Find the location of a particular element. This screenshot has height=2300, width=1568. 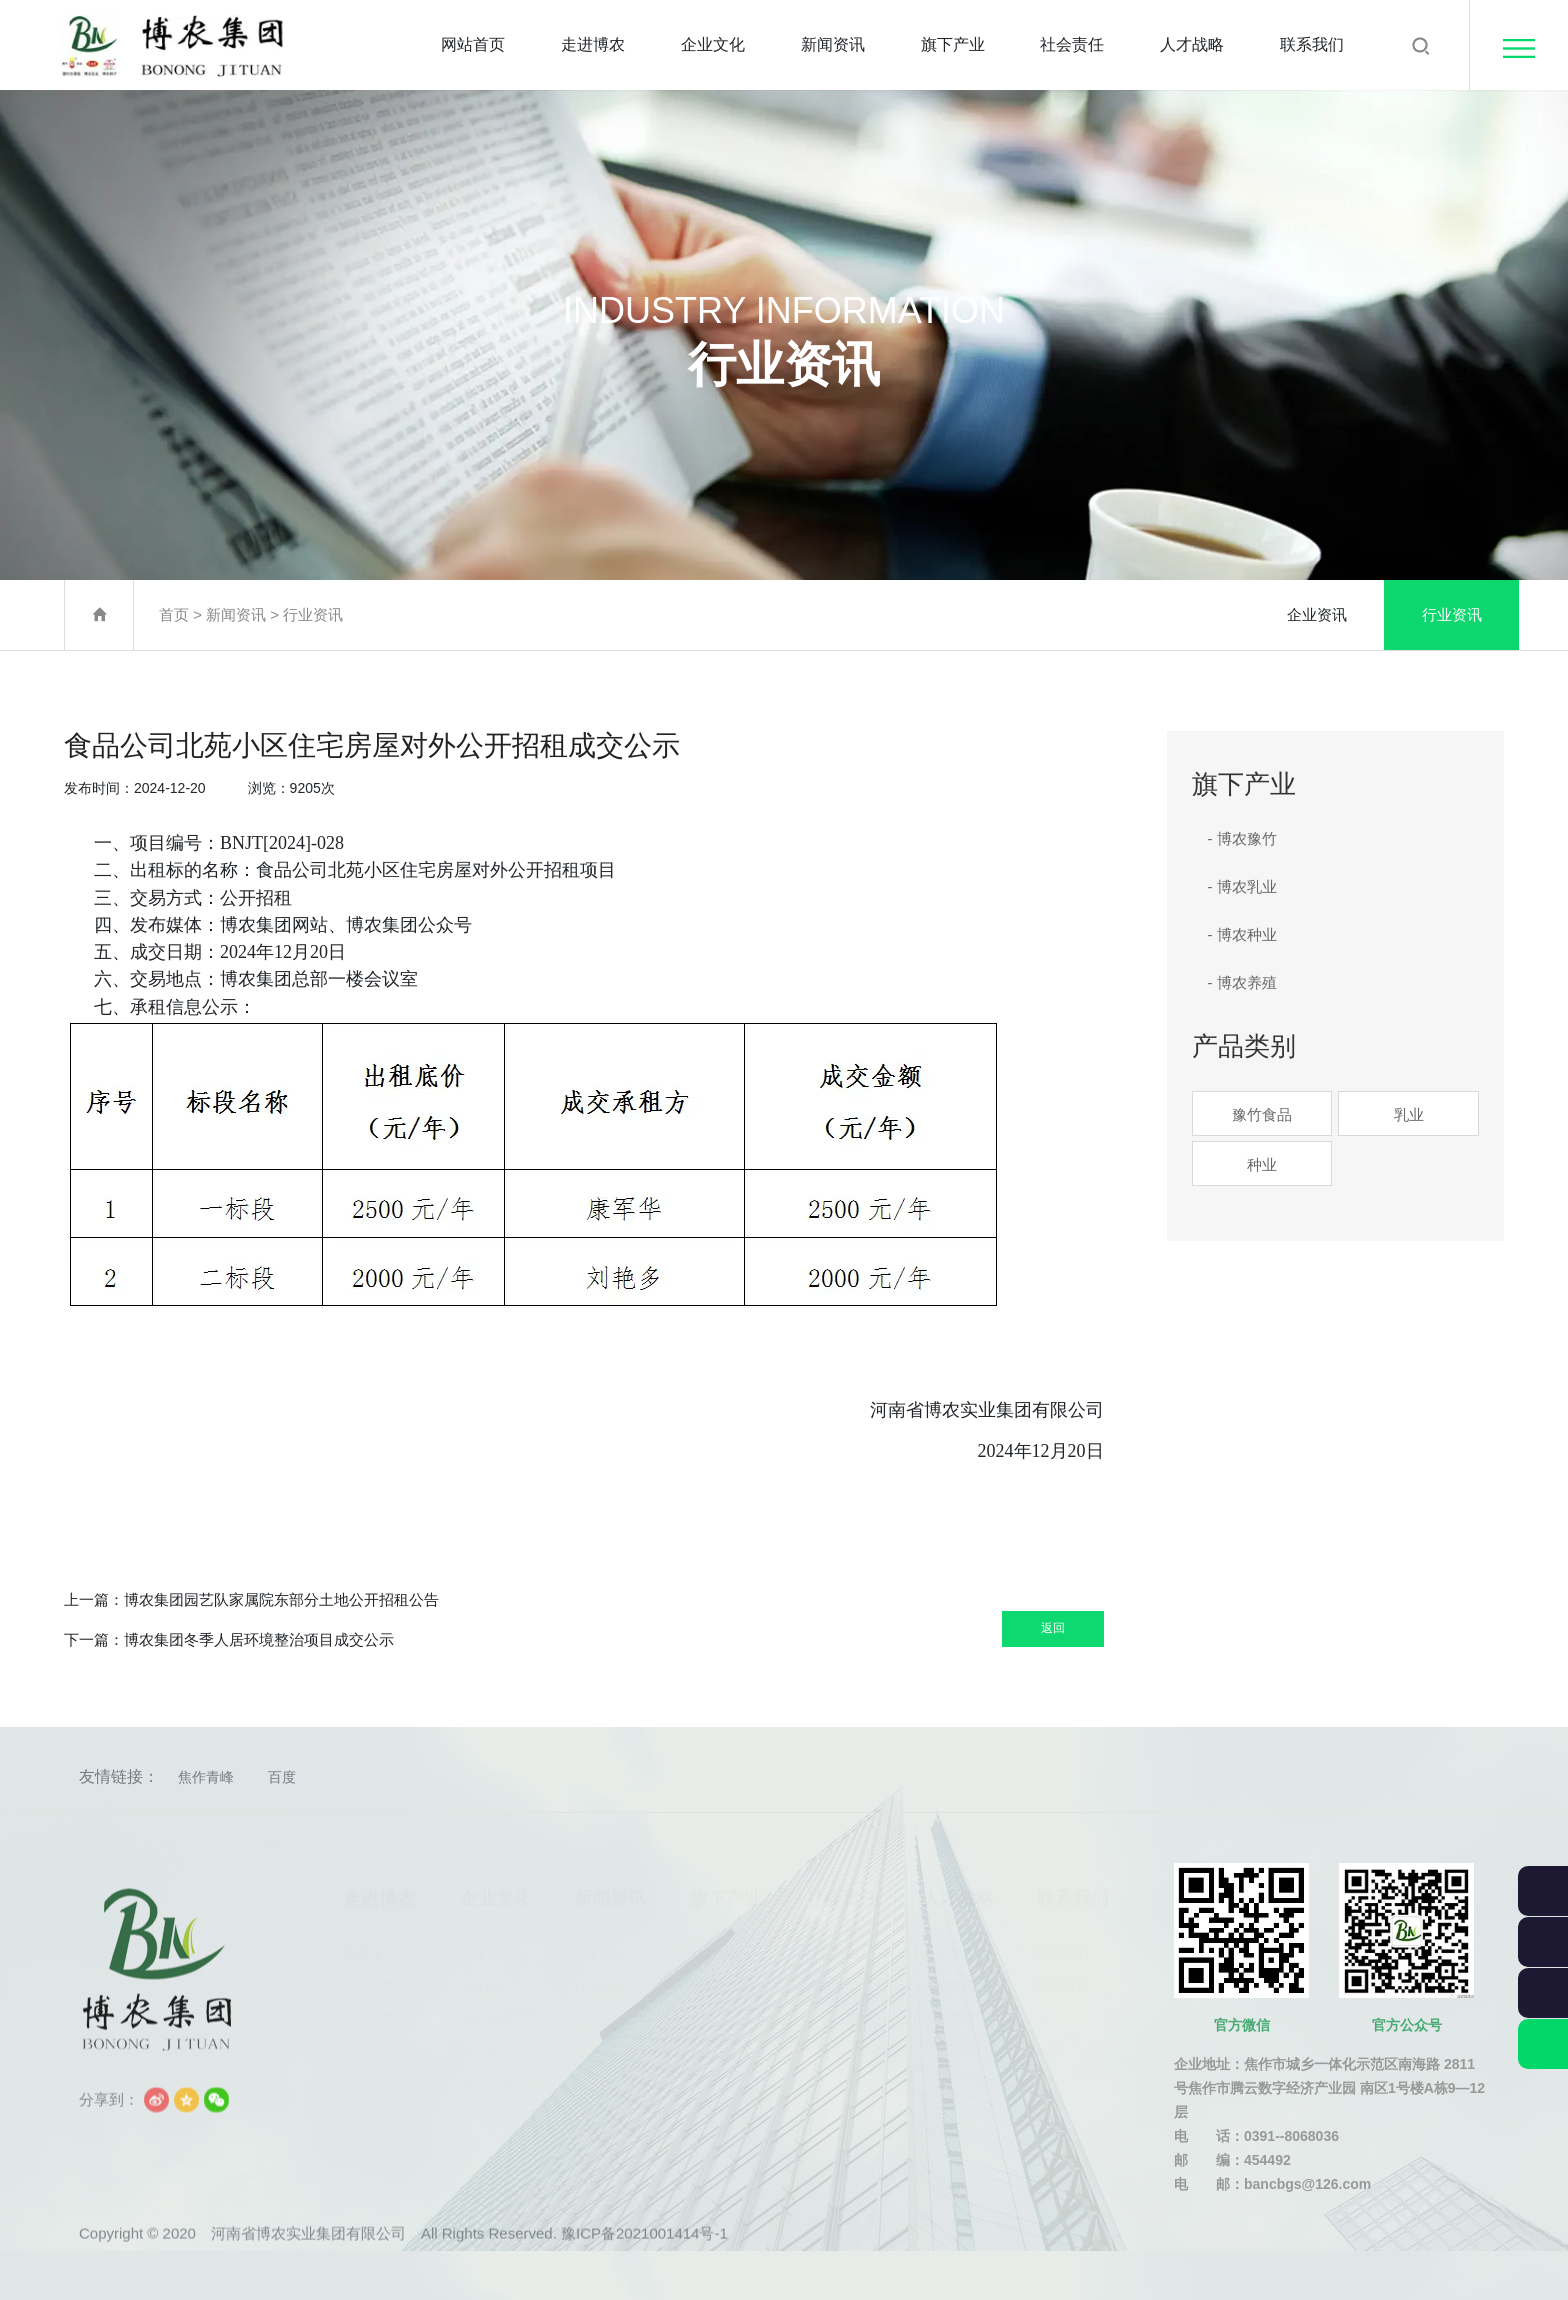

用人理念 is located at coordinates (948, 1946).